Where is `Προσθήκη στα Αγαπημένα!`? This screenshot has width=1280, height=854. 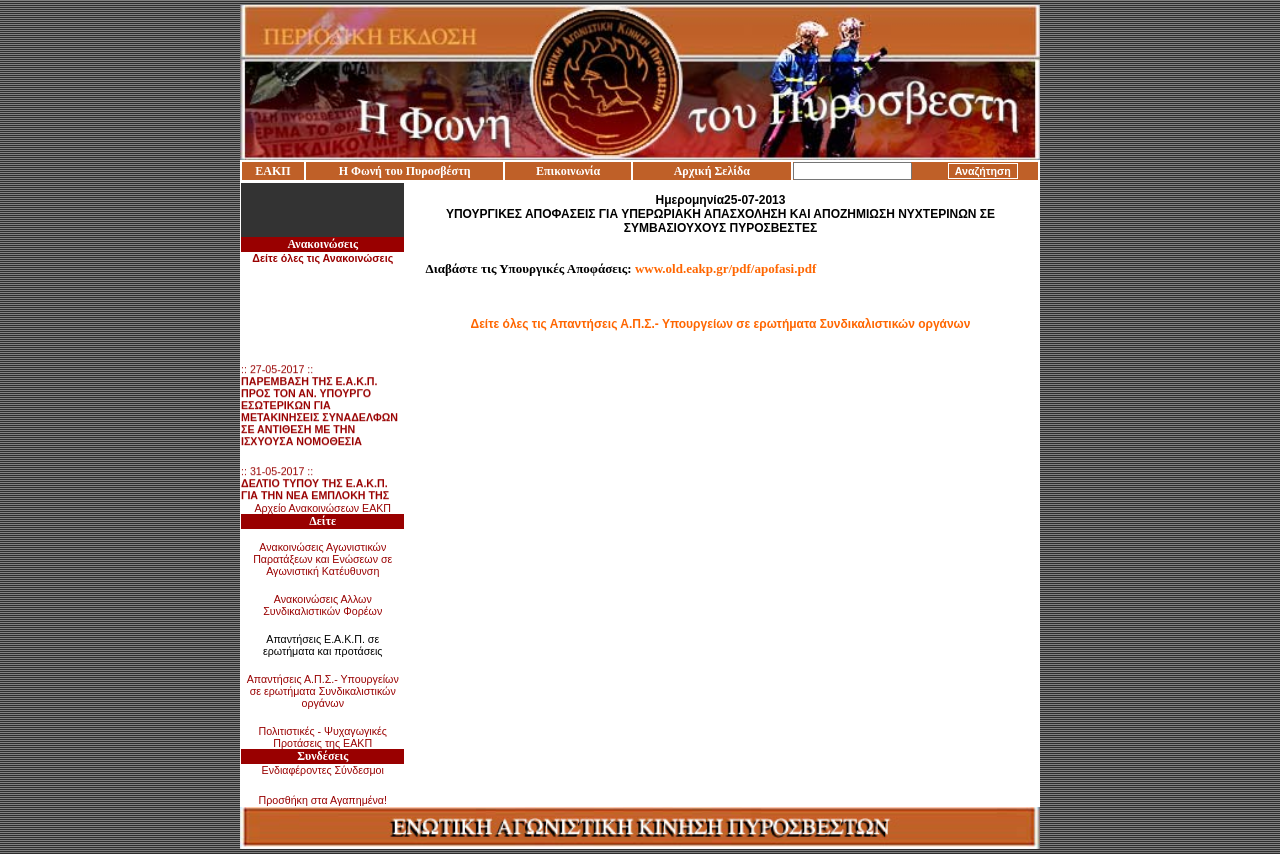 Προσθήκη στα Αγαπημένα! is located at coordinates (322, 800).